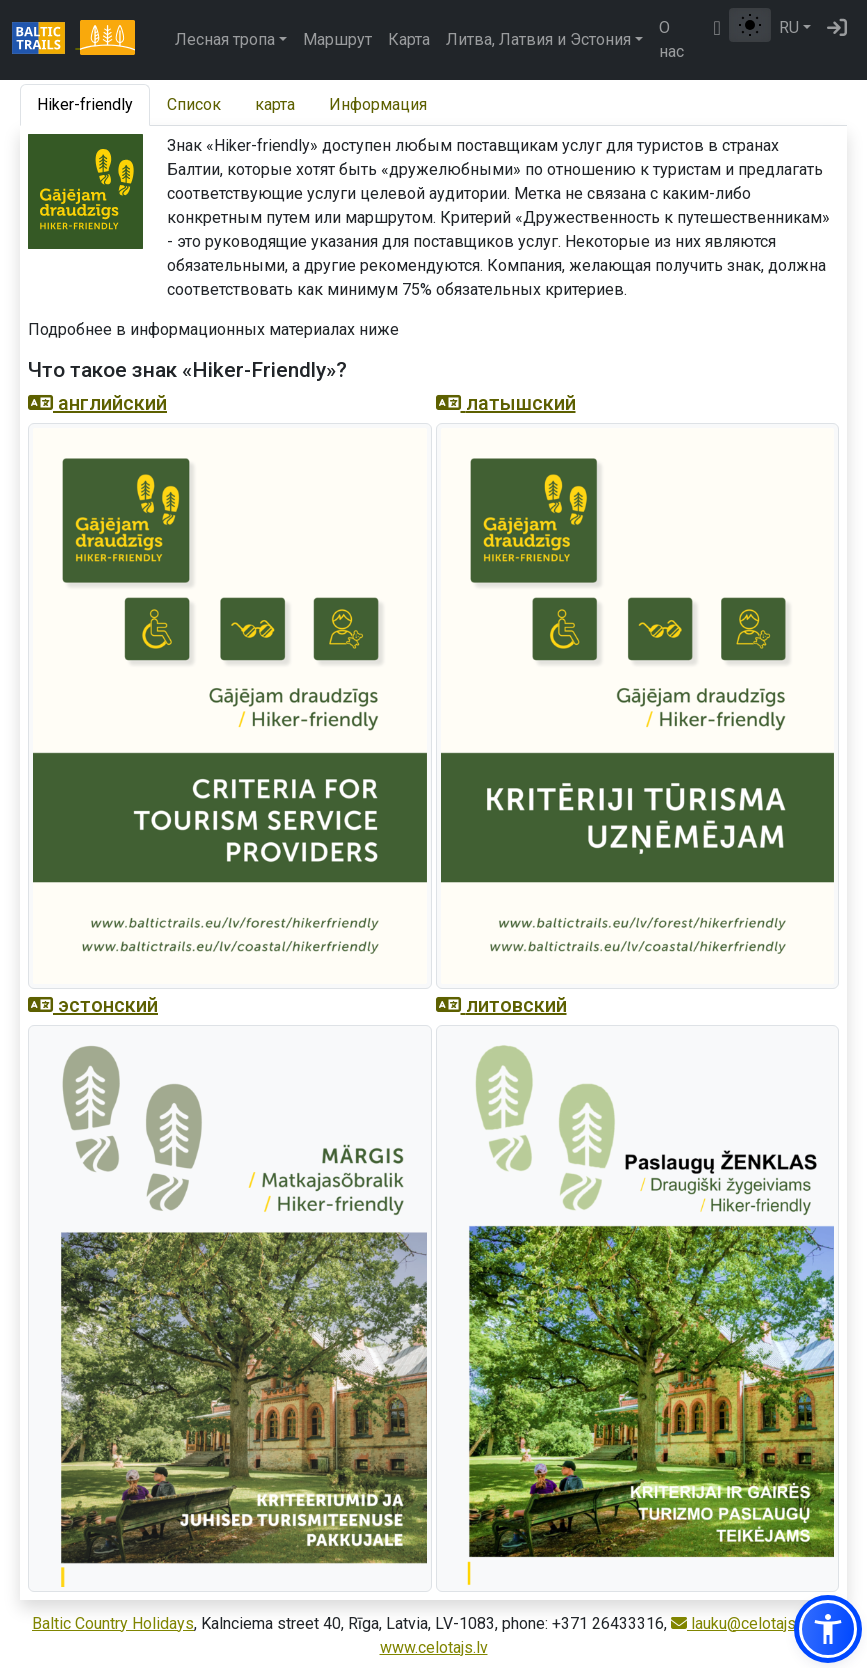 Image resolution: width=867 pixels, height=1668 pixels. Describe the element at coordinates (378, 104) in the screenshot. I see `Информация` at that location.